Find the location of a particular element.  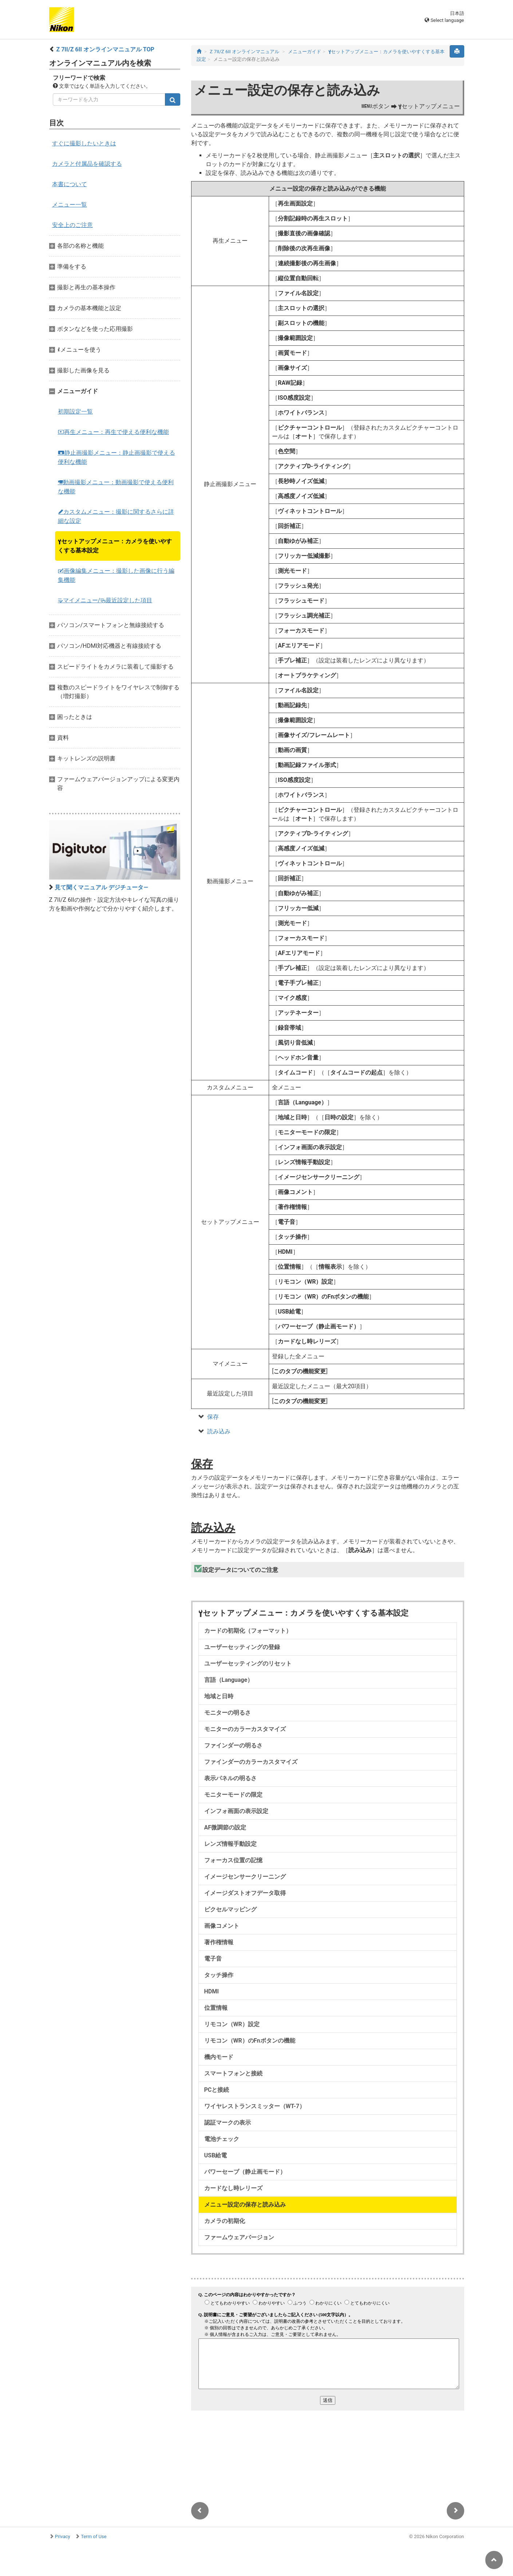

パワーセーブ（静止画モード） is located at coordinates (245, 2171).